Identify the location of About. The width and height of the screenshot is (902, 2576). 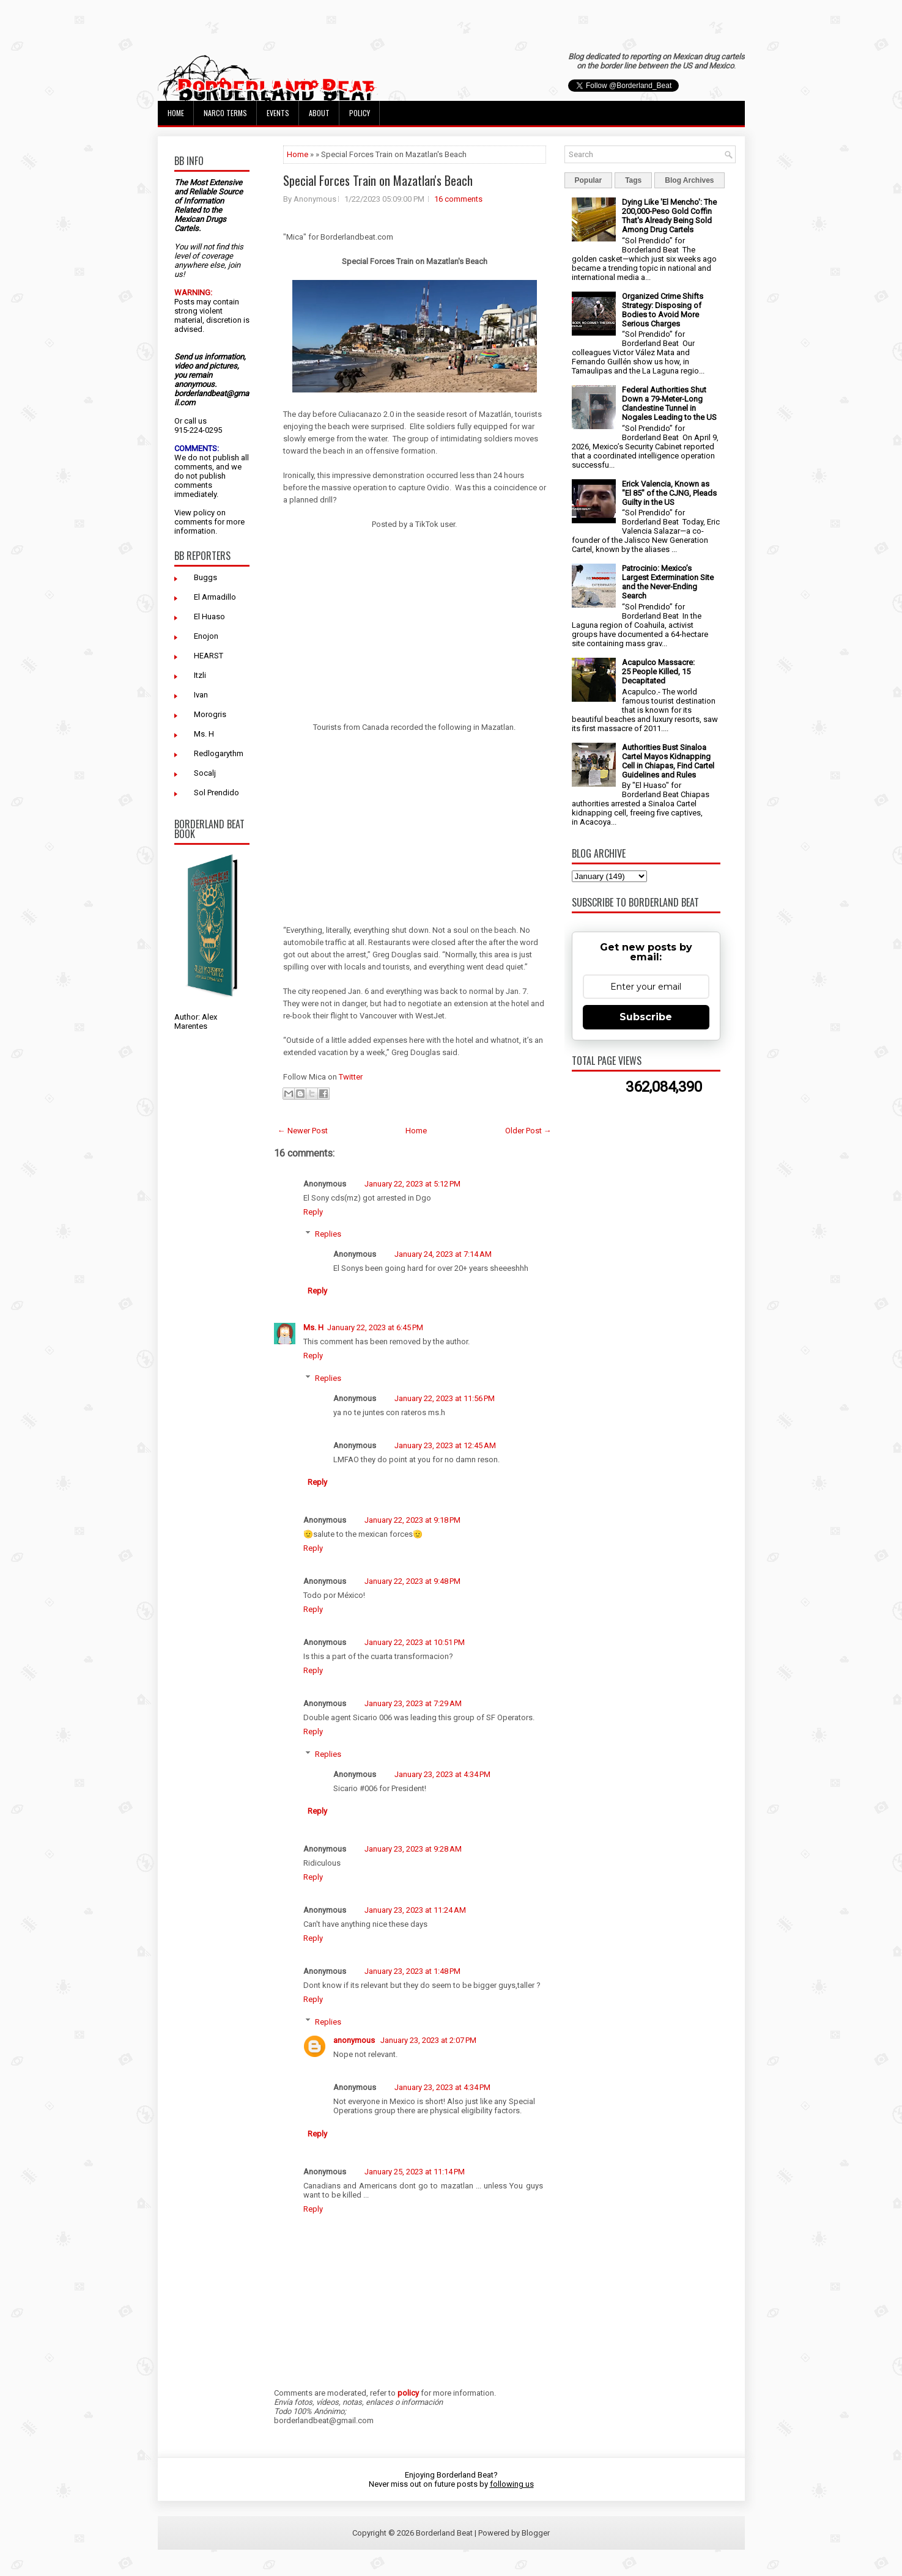
(319, 113).